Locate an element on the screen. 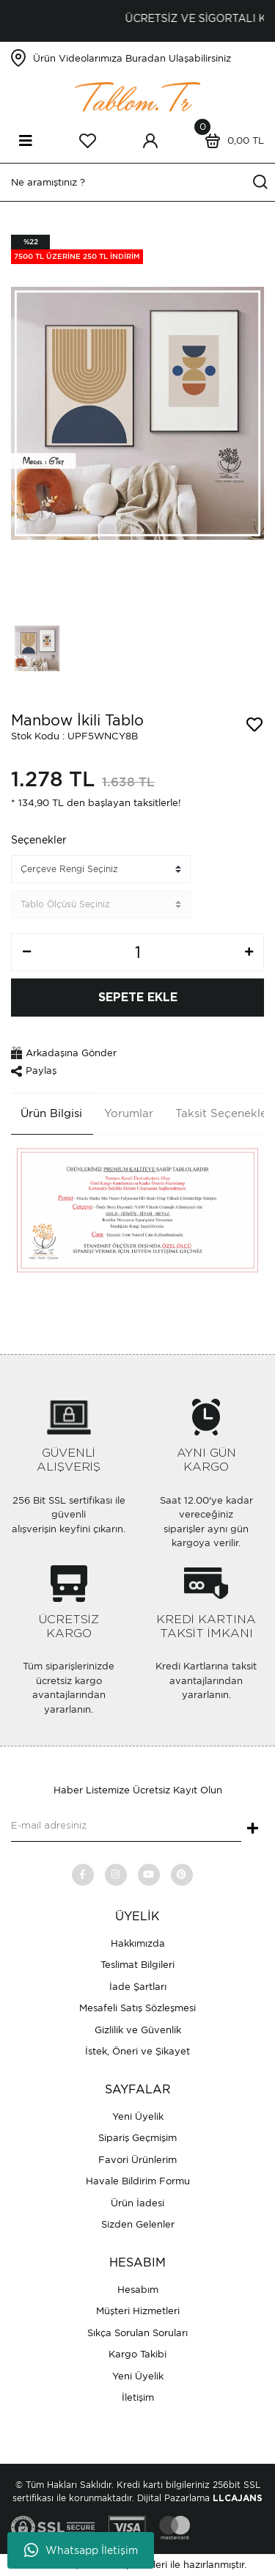 The image size is (275, 2576). Ürün Bilgisi is located at coordinates (51, 1113).